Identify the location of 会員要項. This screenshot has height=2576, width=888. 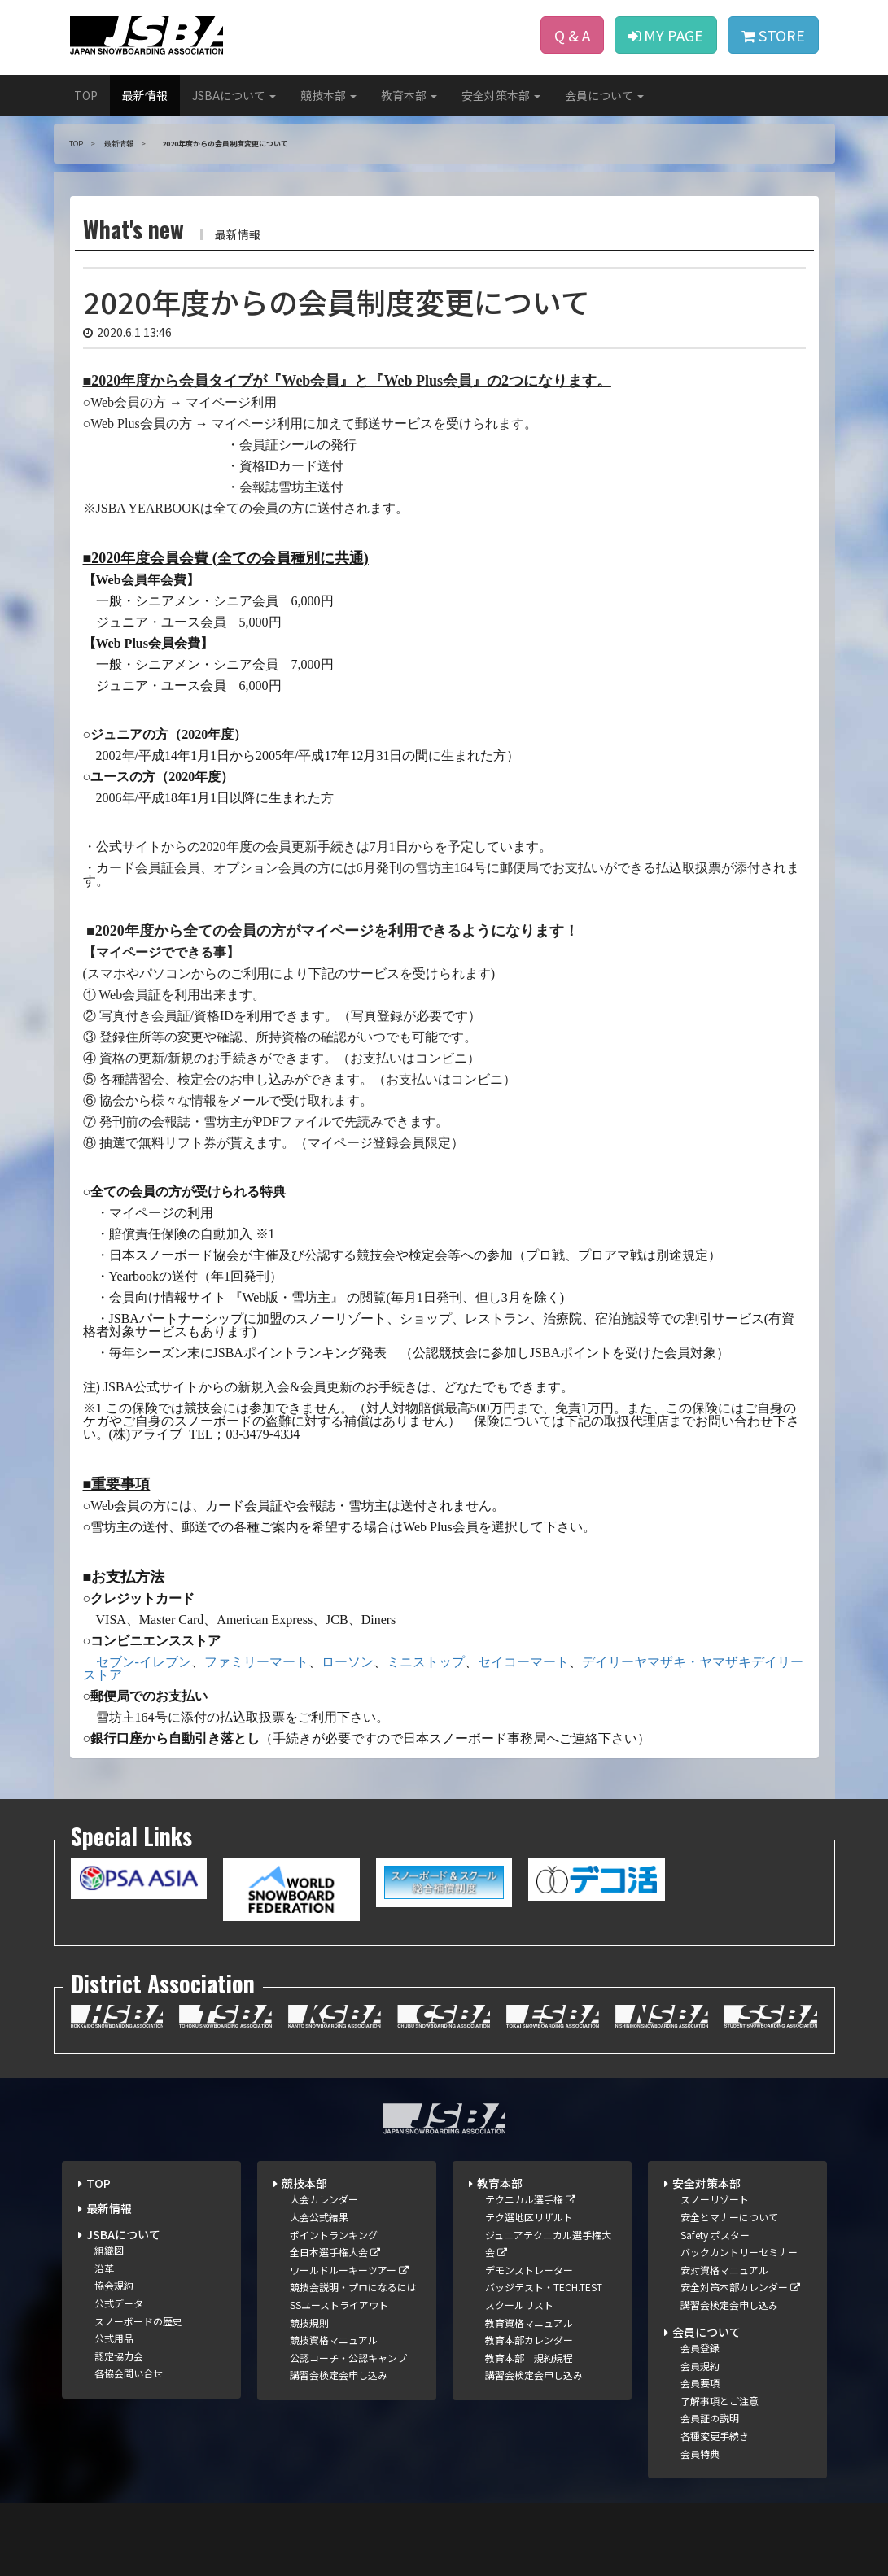
(700, 2383).